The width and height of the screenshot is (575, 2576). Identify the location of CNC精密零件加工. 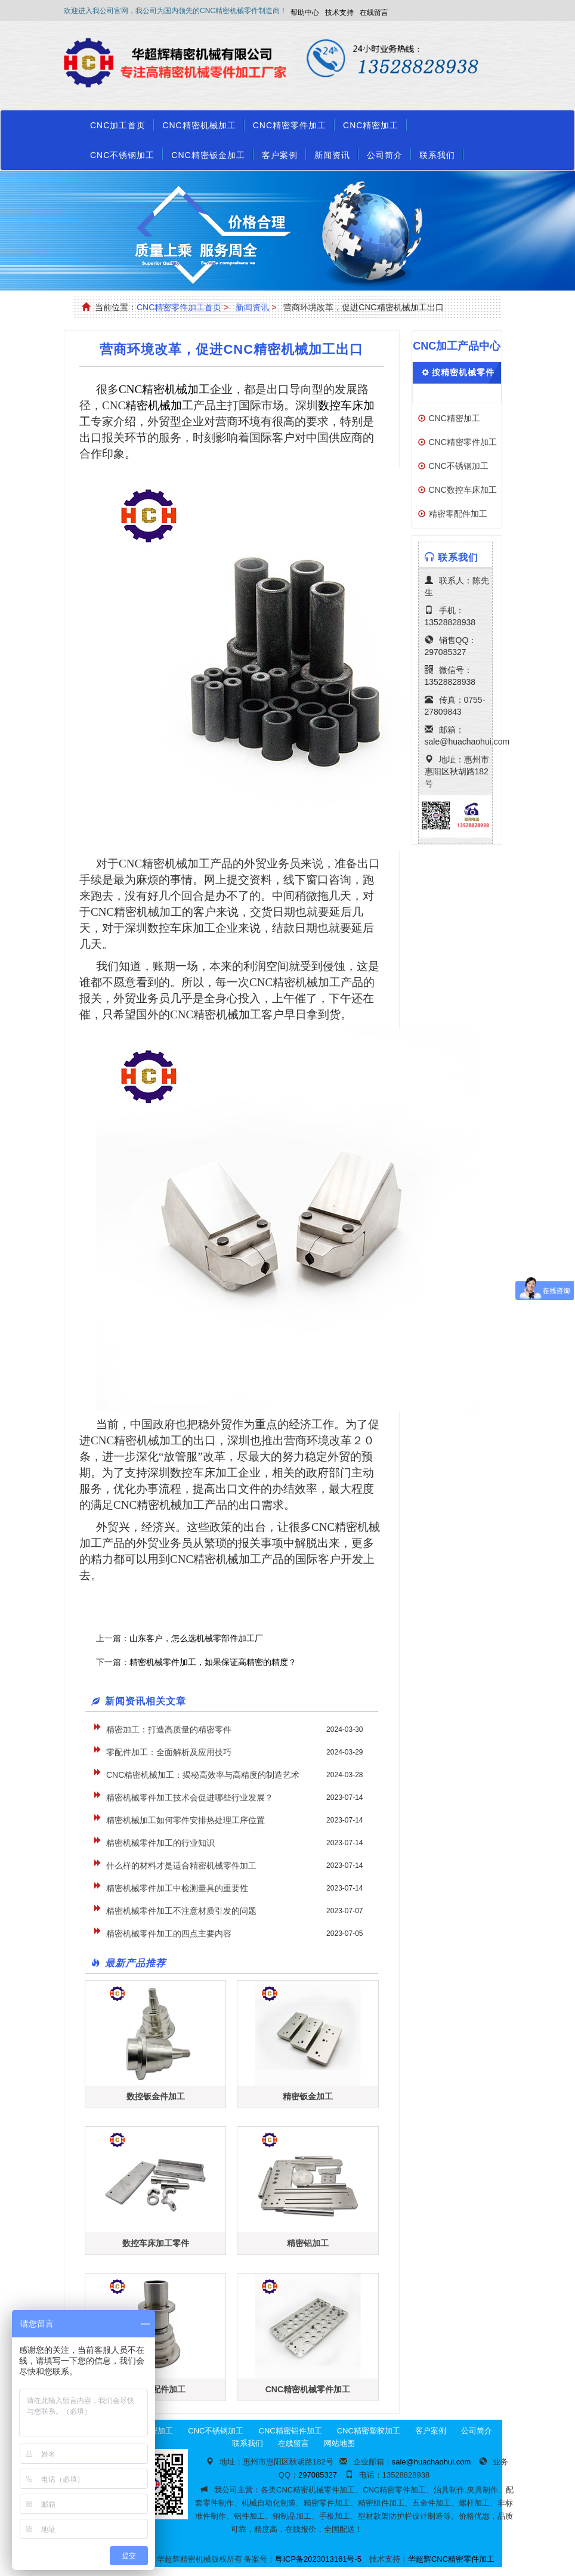
(289, 125).